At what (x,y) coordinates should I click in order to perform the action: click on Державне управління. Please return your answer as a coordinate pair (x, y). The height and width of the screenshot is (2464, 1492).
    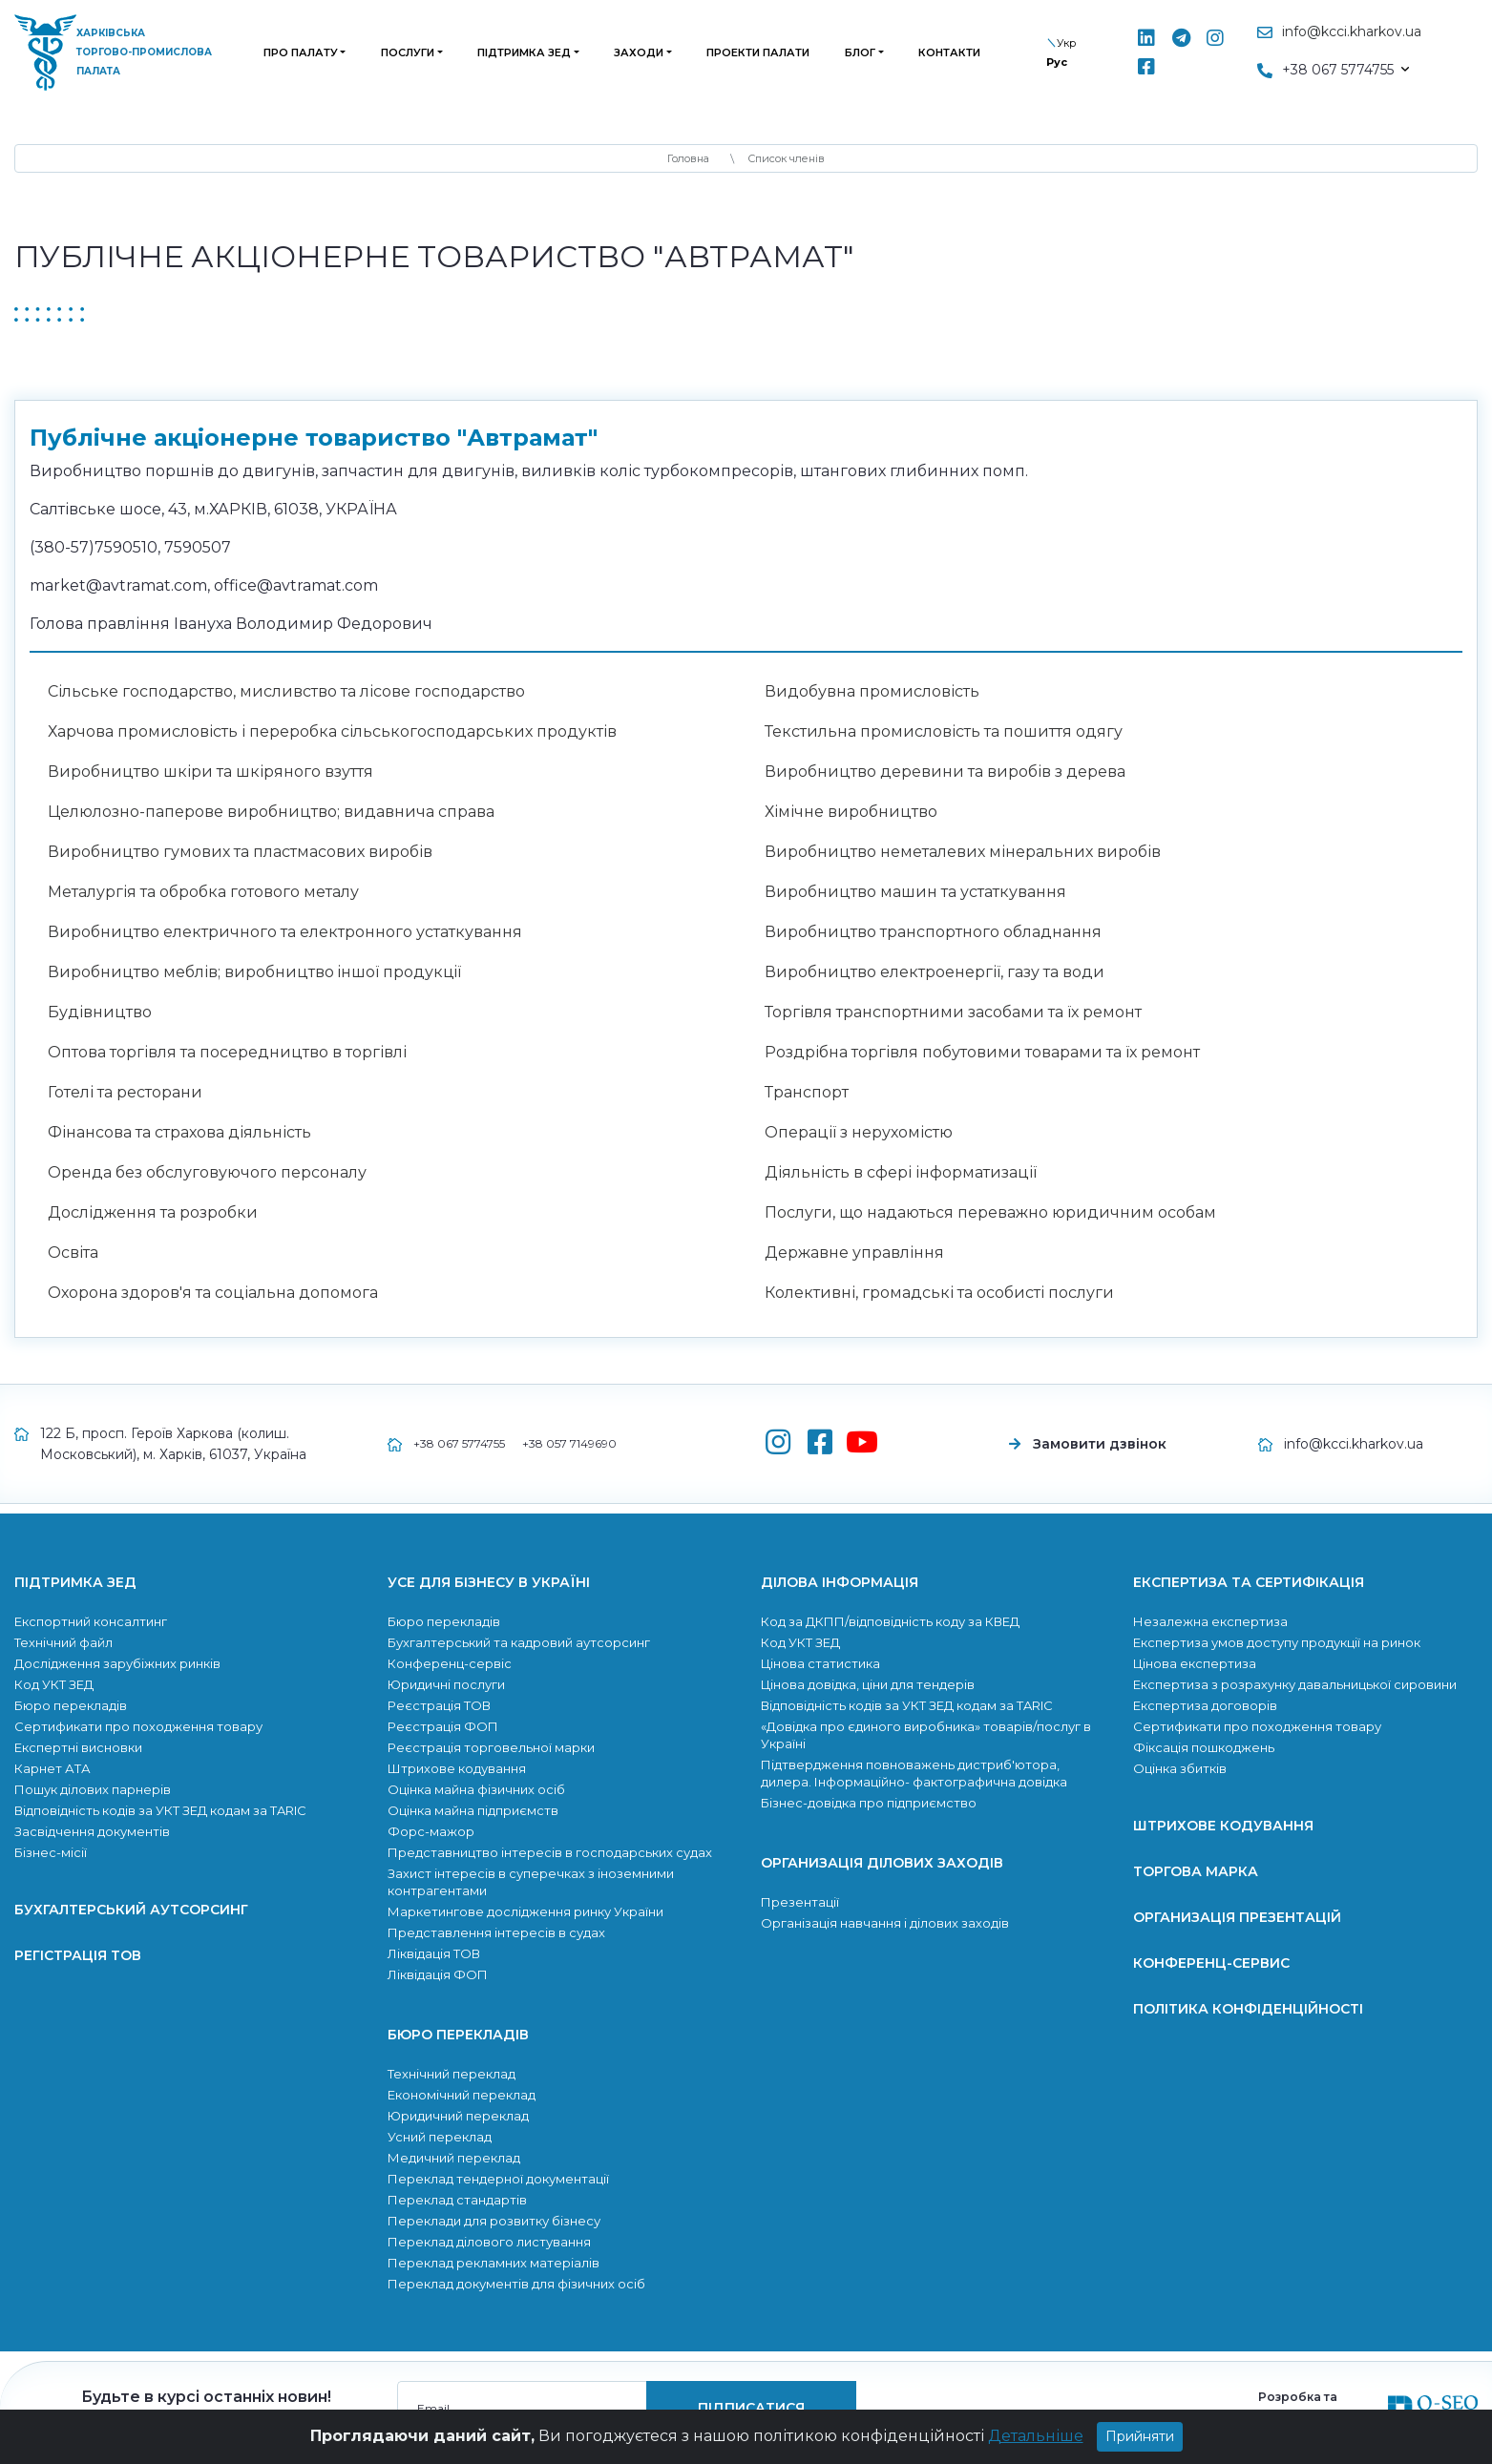
    Looking at the image, I should click on (854, 1252).